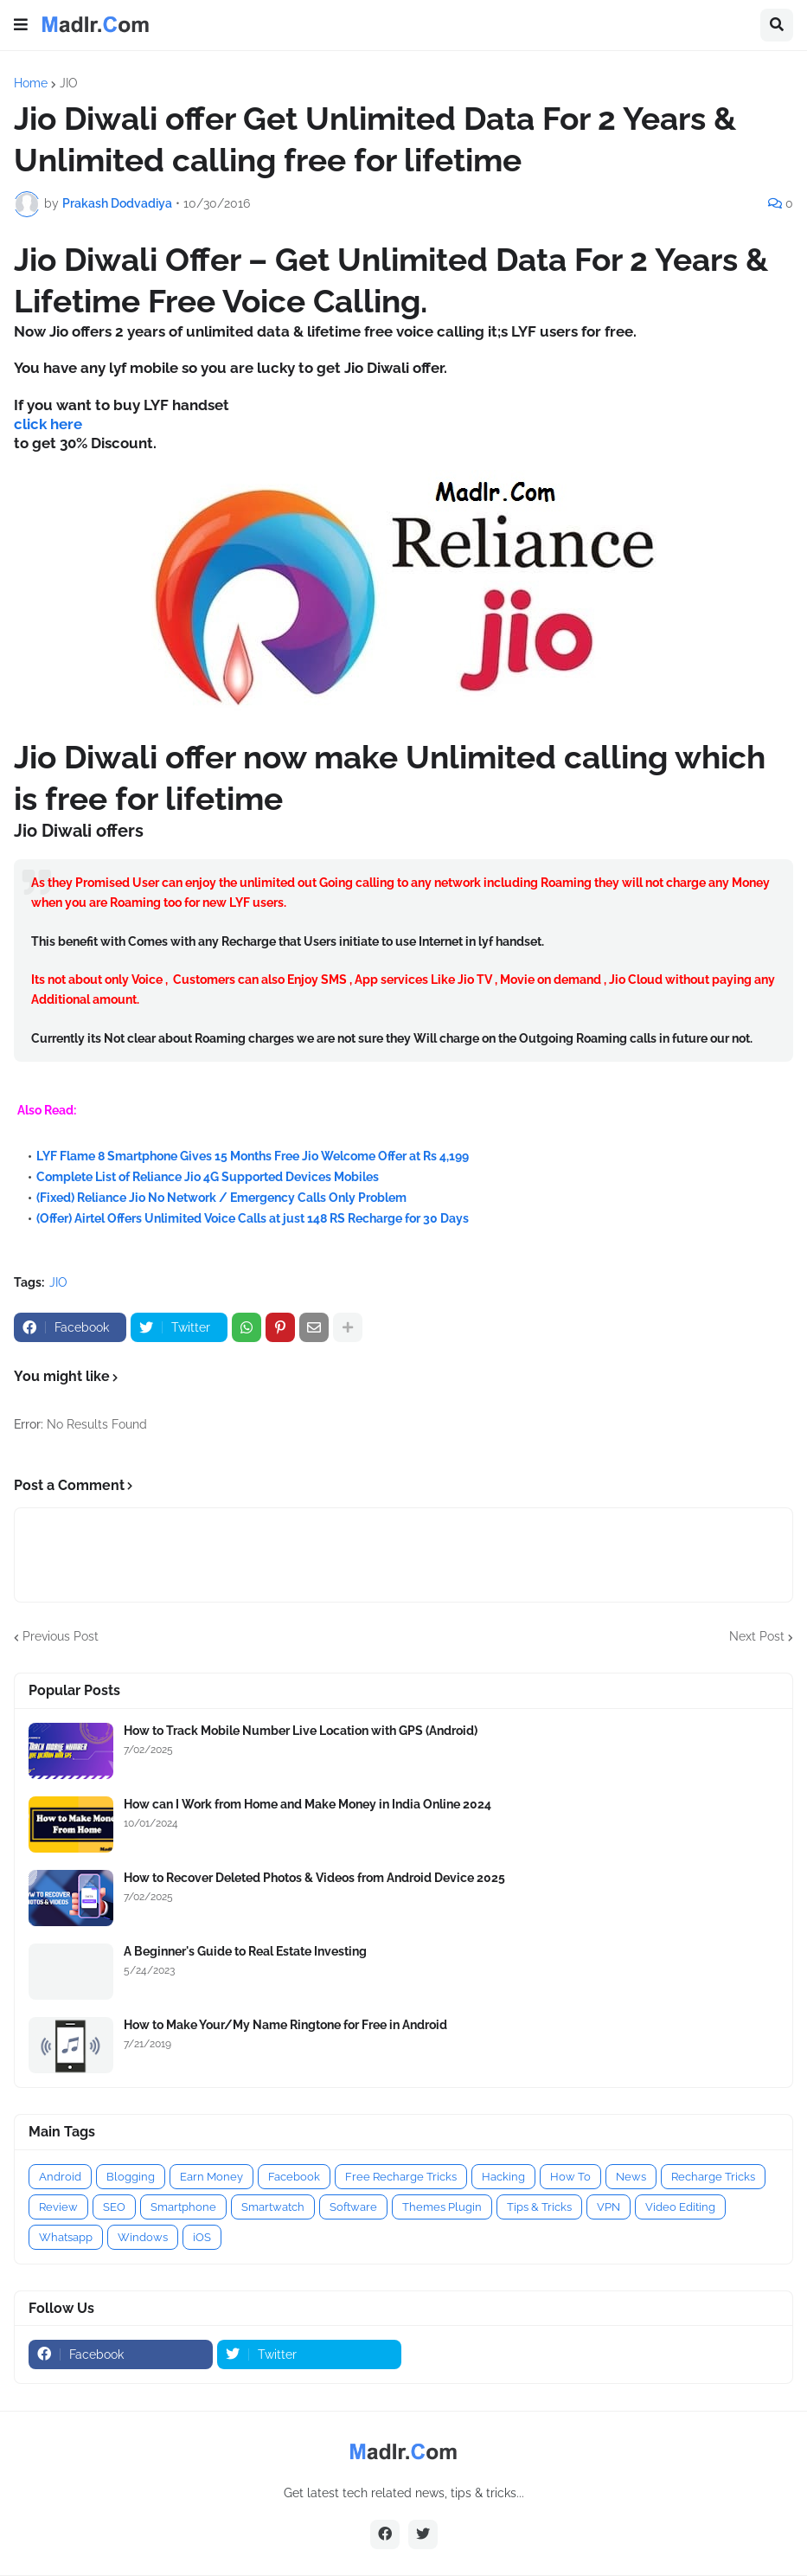 Image resolution: width=807 pixels, height=2576 pixels. I want to click on Video Editing, so click(680, 2206).